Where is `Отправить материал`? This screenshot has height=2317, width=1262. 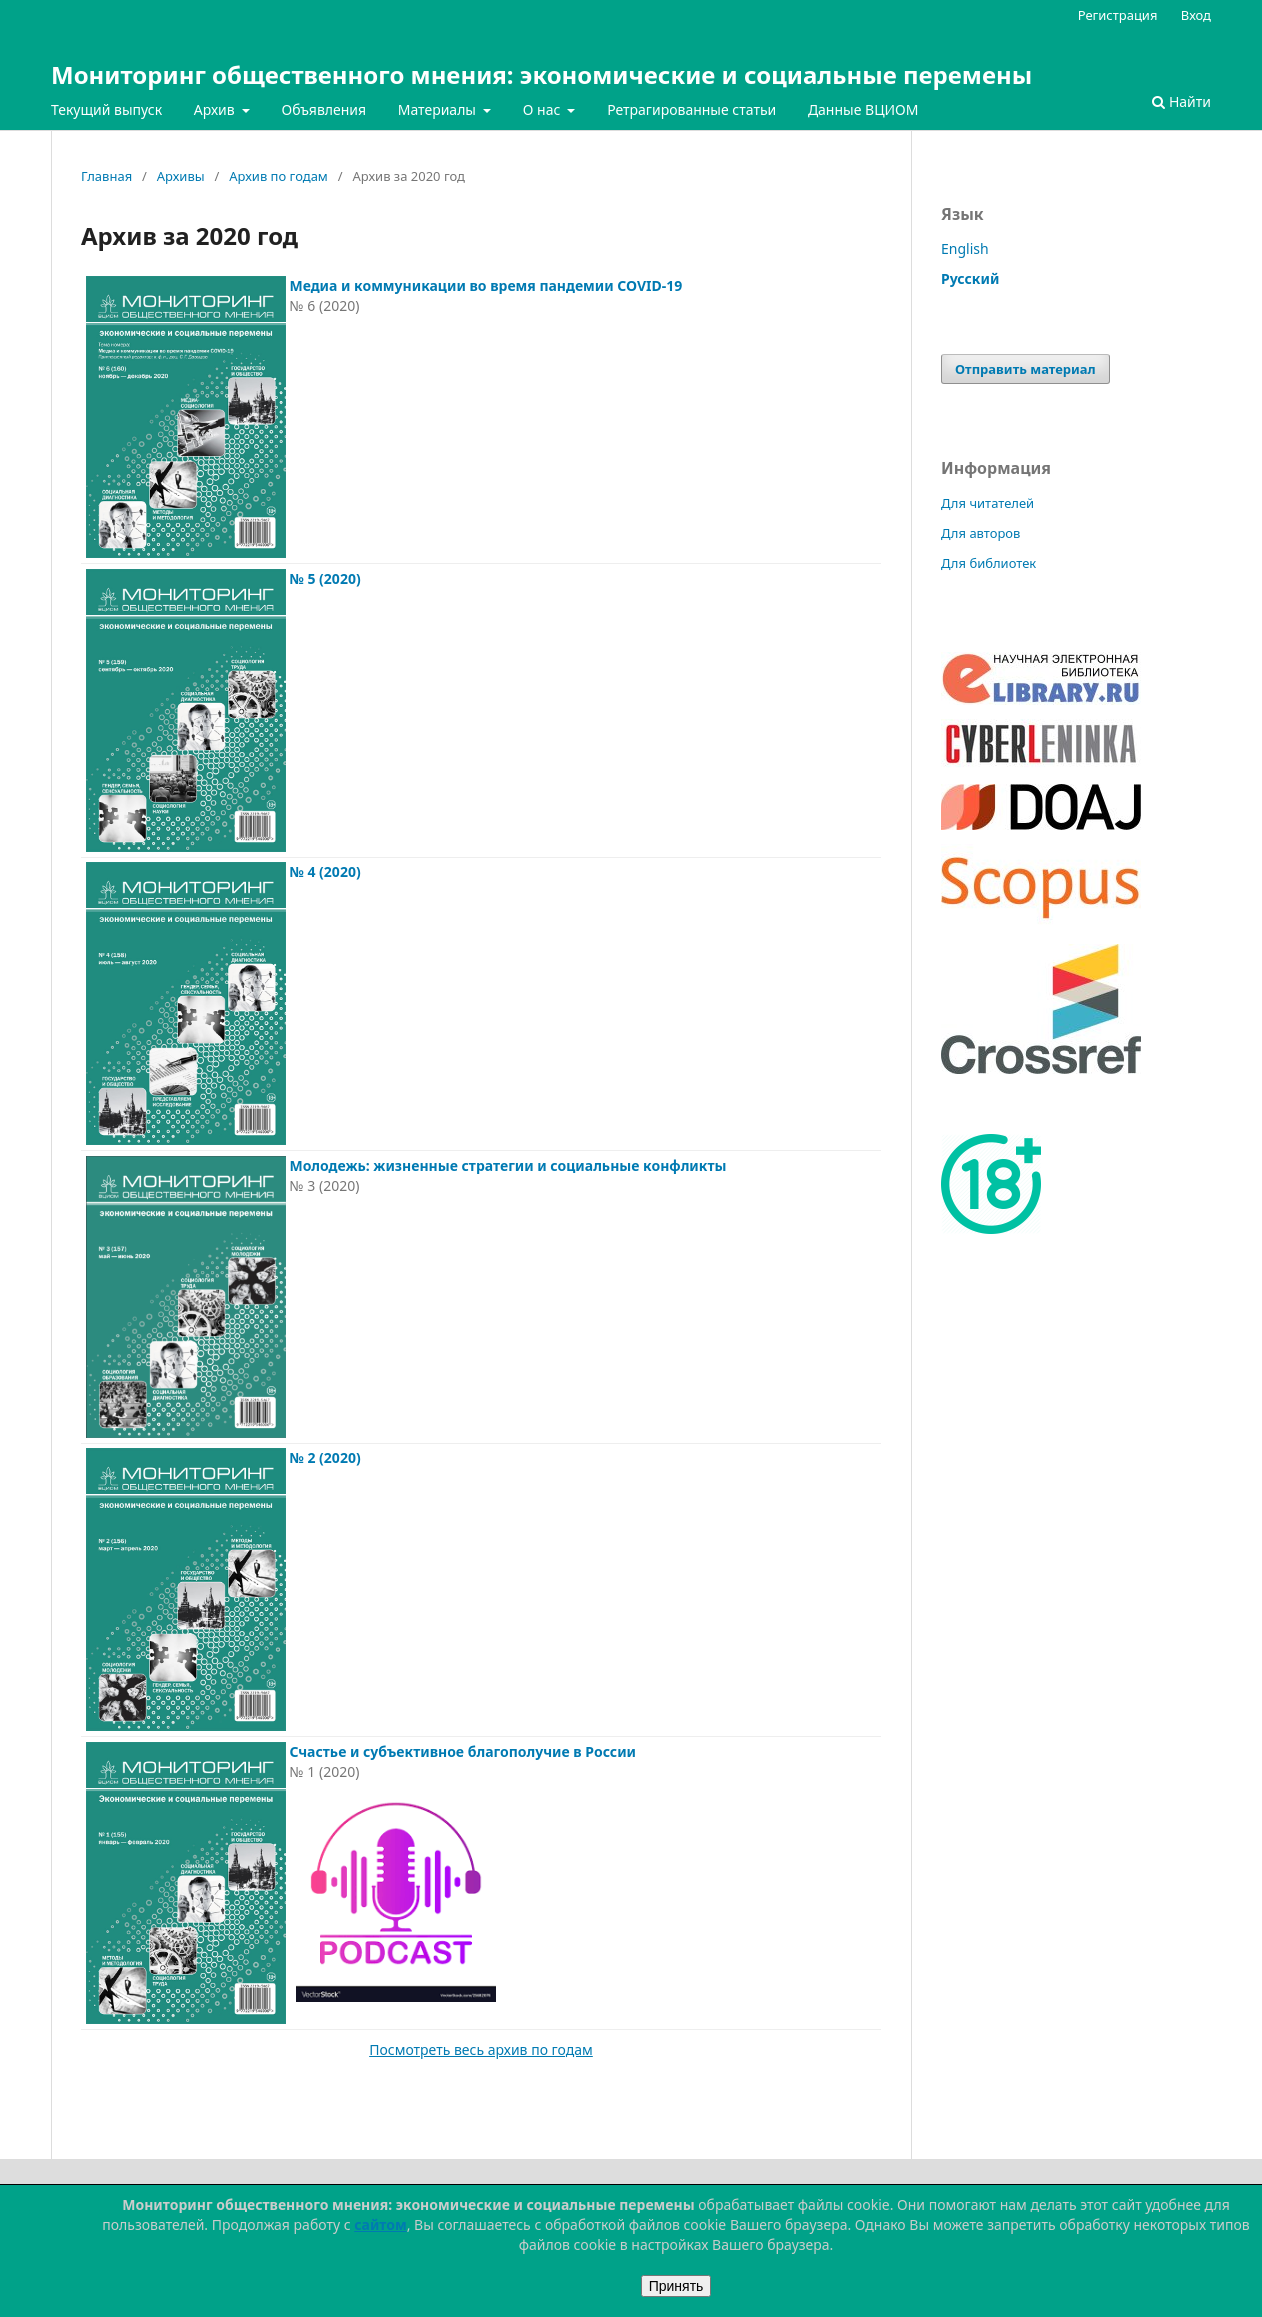
Отправить материал is located at coordinates (1025, 369).